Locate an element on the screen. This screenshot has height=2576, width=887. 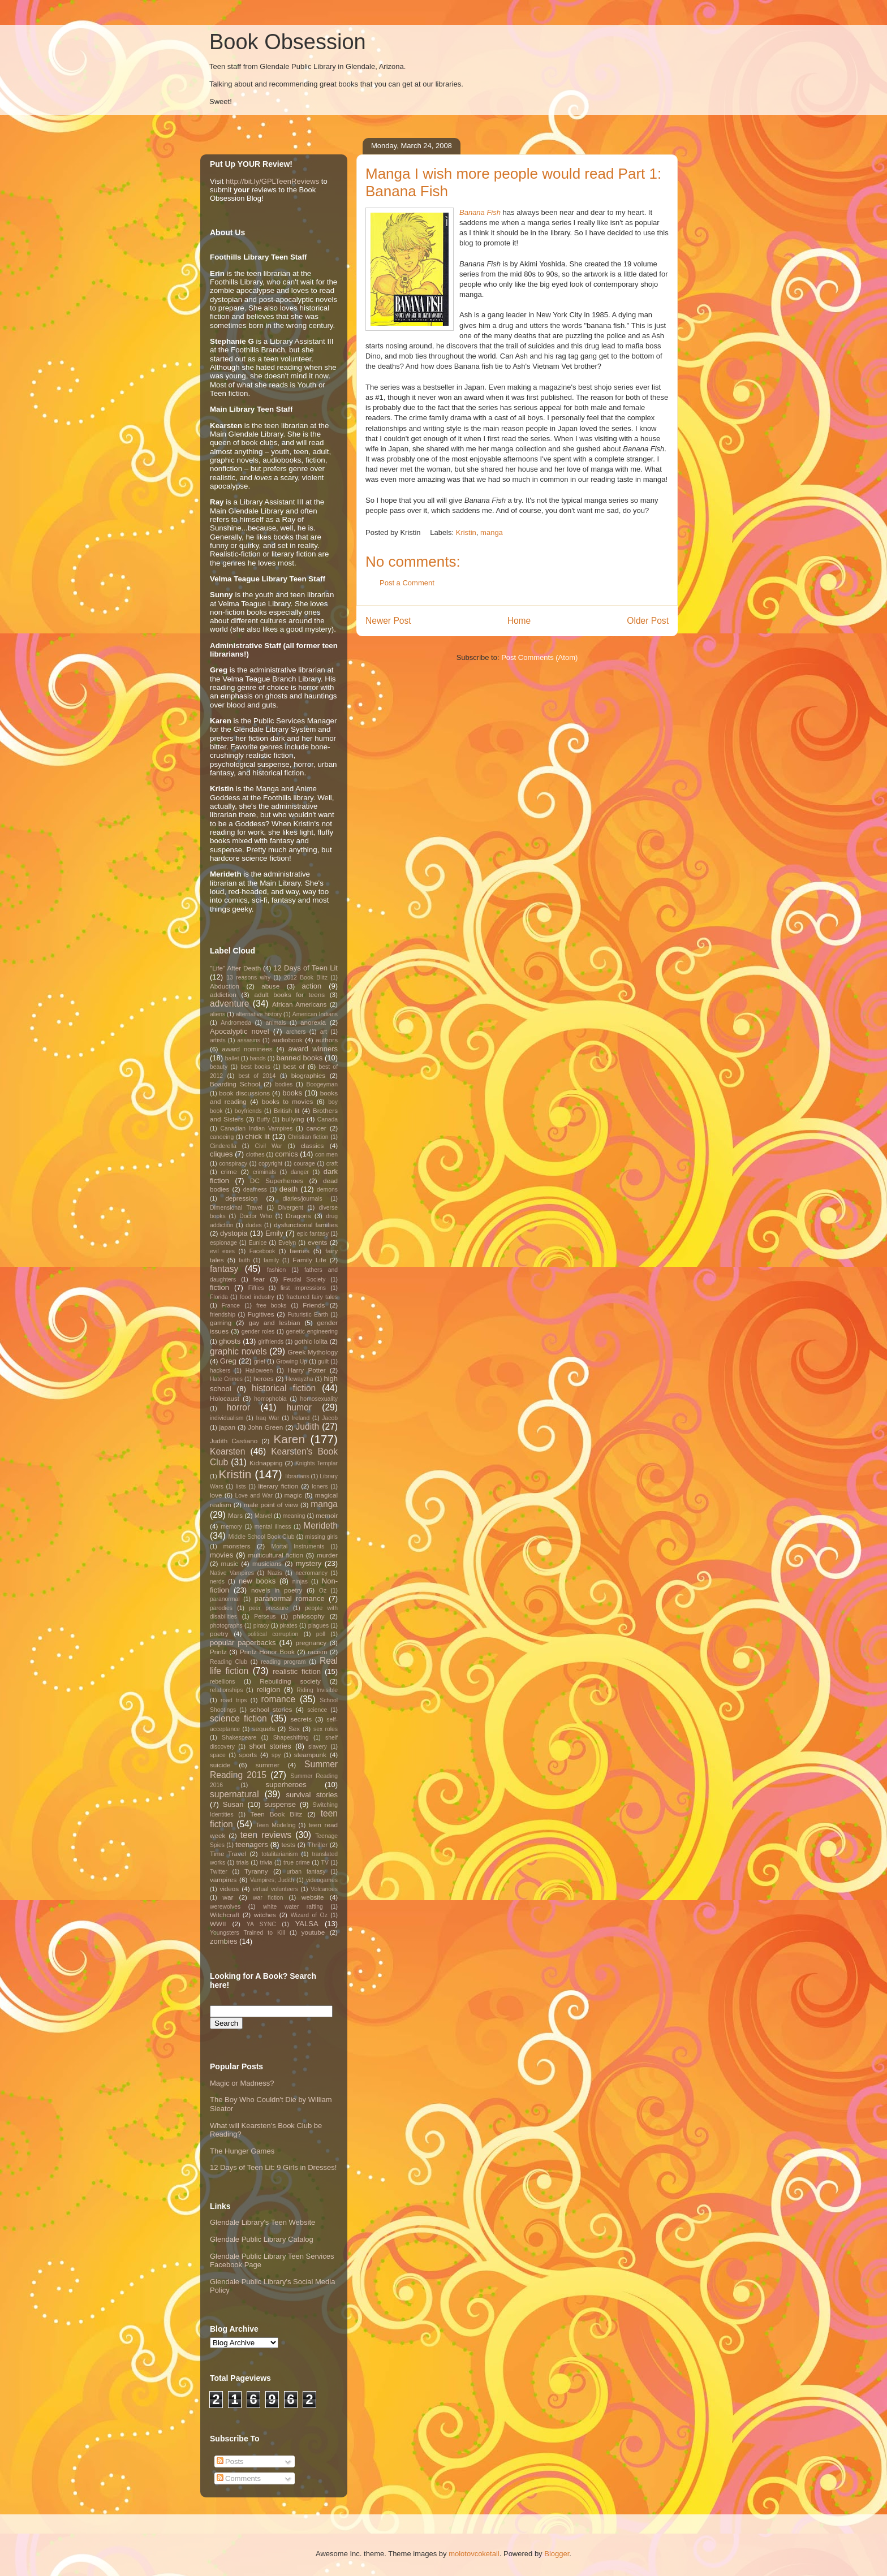
Greek Mythology is located at coordinates (313, 1352).